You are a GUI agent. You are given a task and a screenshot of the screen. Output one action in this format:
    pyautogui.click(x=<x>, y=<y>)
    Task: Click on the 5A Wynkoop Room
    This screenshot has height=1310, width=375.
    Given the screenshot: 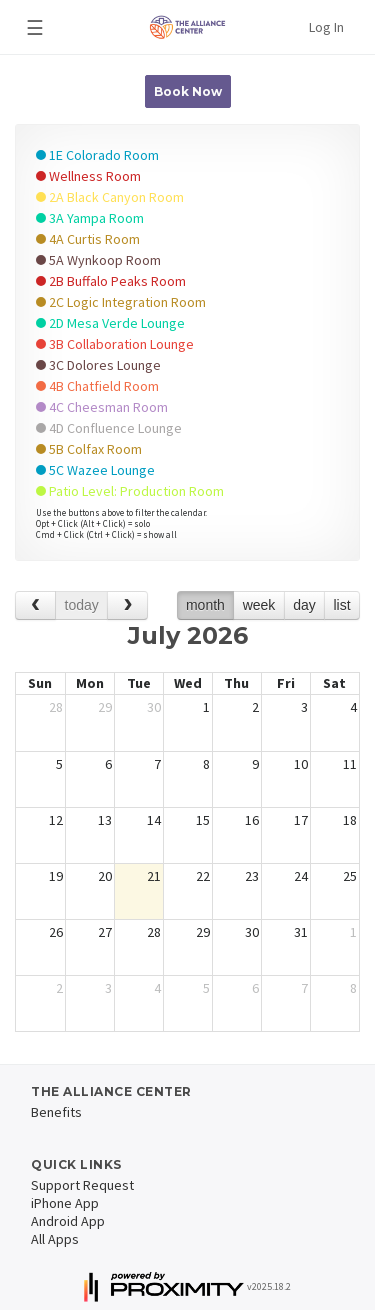 What is the action you would take?
    pyautogui.click(x=98, y=260)
    